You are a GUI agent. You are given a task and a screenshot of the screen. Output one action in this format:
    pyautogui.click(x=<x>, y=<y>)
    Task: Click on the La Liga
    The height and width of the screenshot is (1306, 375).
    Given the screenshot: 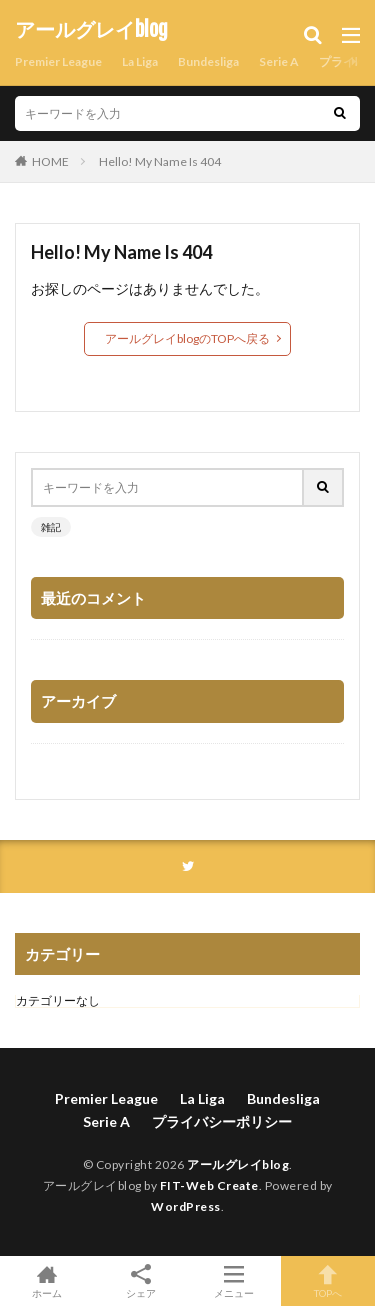 What is the action you would take?
    pyautogui.click(x=140, y=61)
    